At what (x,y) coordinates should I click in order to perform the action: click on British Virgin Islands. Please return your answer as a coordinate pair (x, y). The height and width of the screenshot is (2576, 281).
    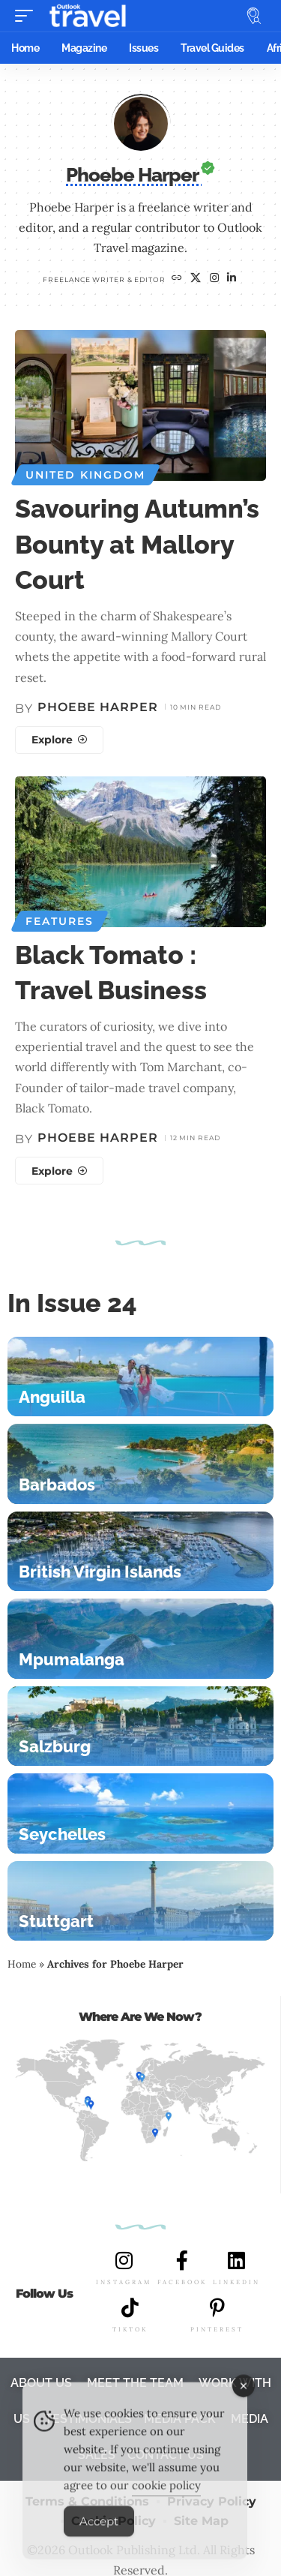
    Looking at the image, I should click on (100, 1571).